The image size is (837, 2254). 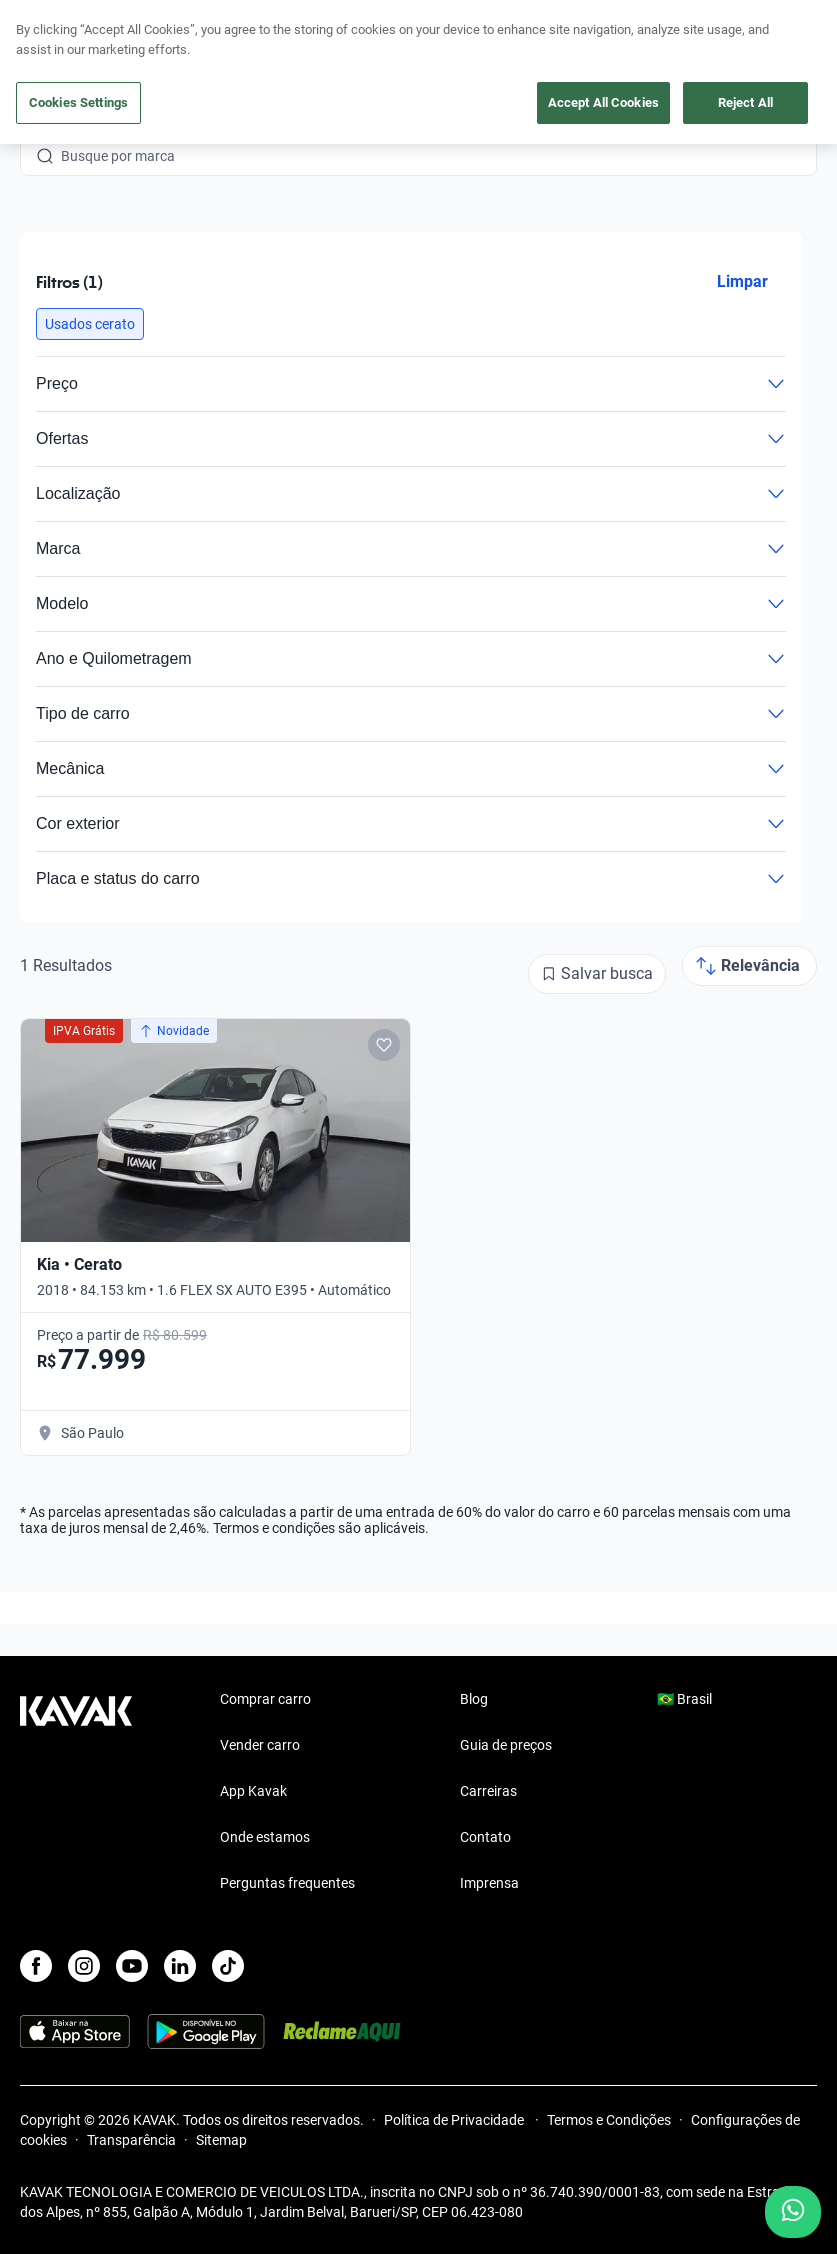 What do you see at coordinates (253, 1791) in the screenshot?
I see `App Kavak` at bounding box center [253, 1791].